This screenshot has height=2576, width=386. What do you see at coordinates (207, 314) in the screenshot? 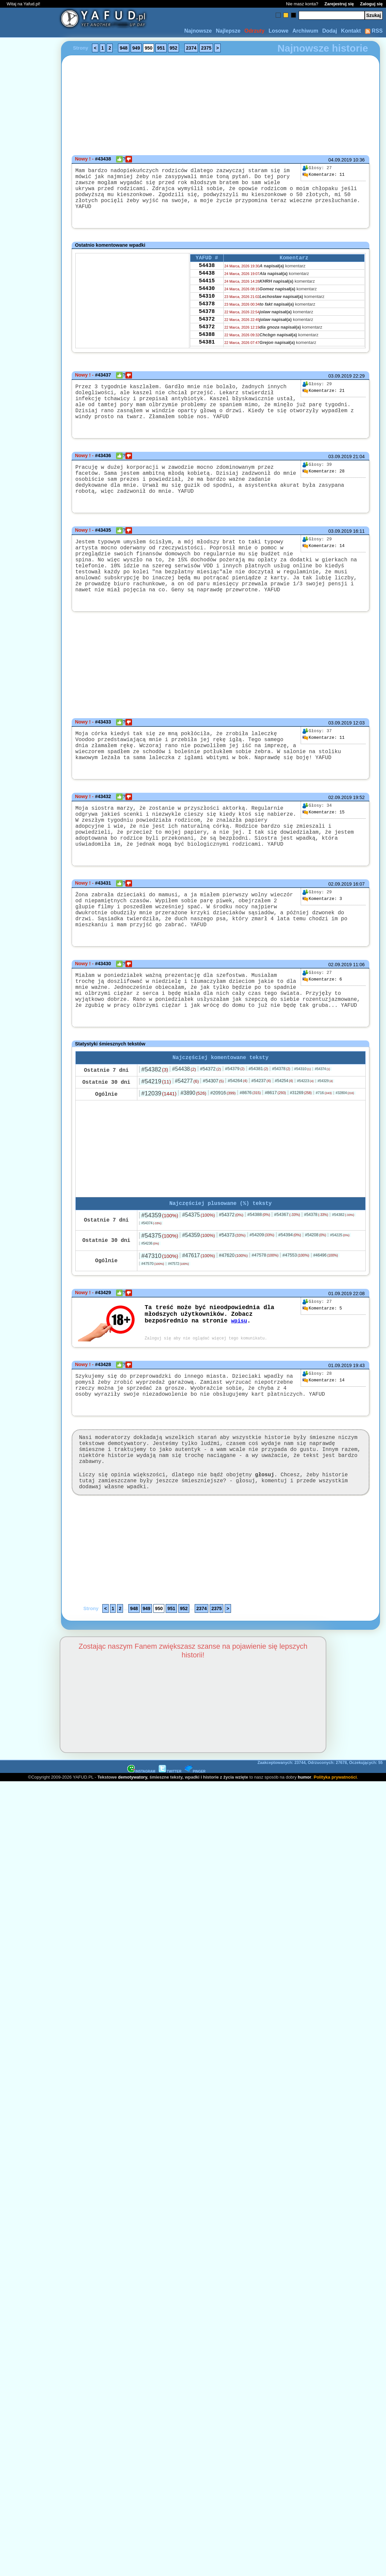
I see `54378` at bounding box center [207, 314].